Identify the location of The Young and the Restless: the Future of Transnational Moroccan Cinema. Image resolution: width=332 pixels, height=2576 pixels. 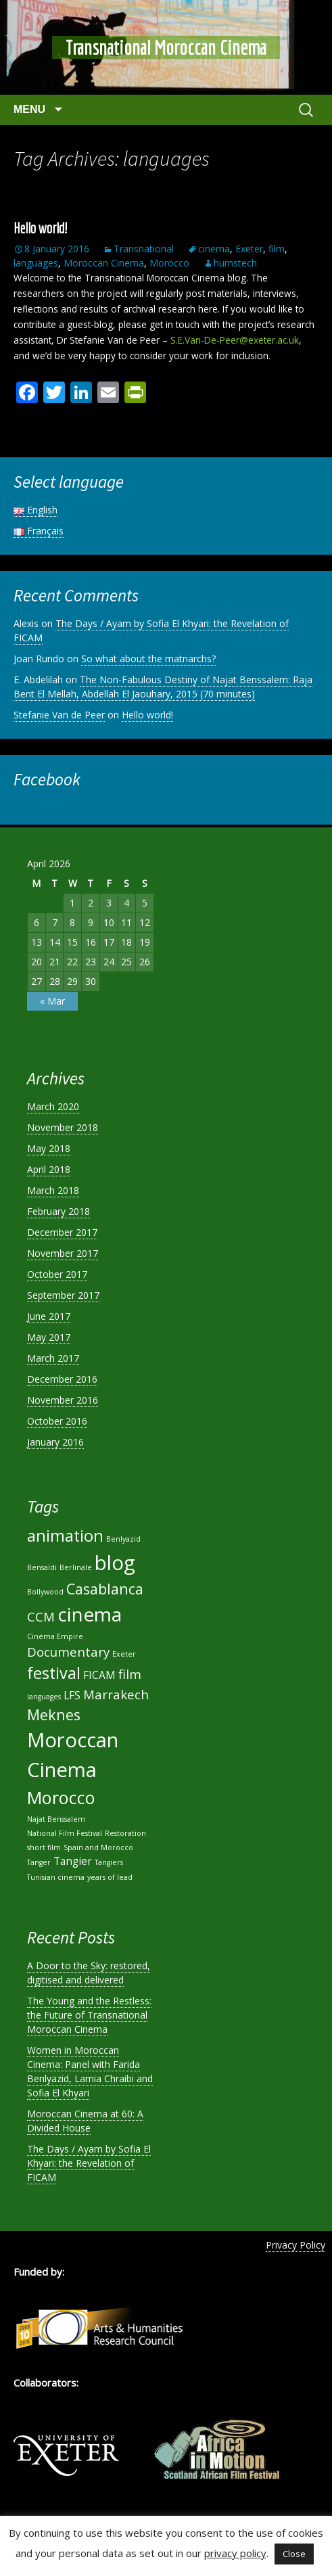
(89, 2015).